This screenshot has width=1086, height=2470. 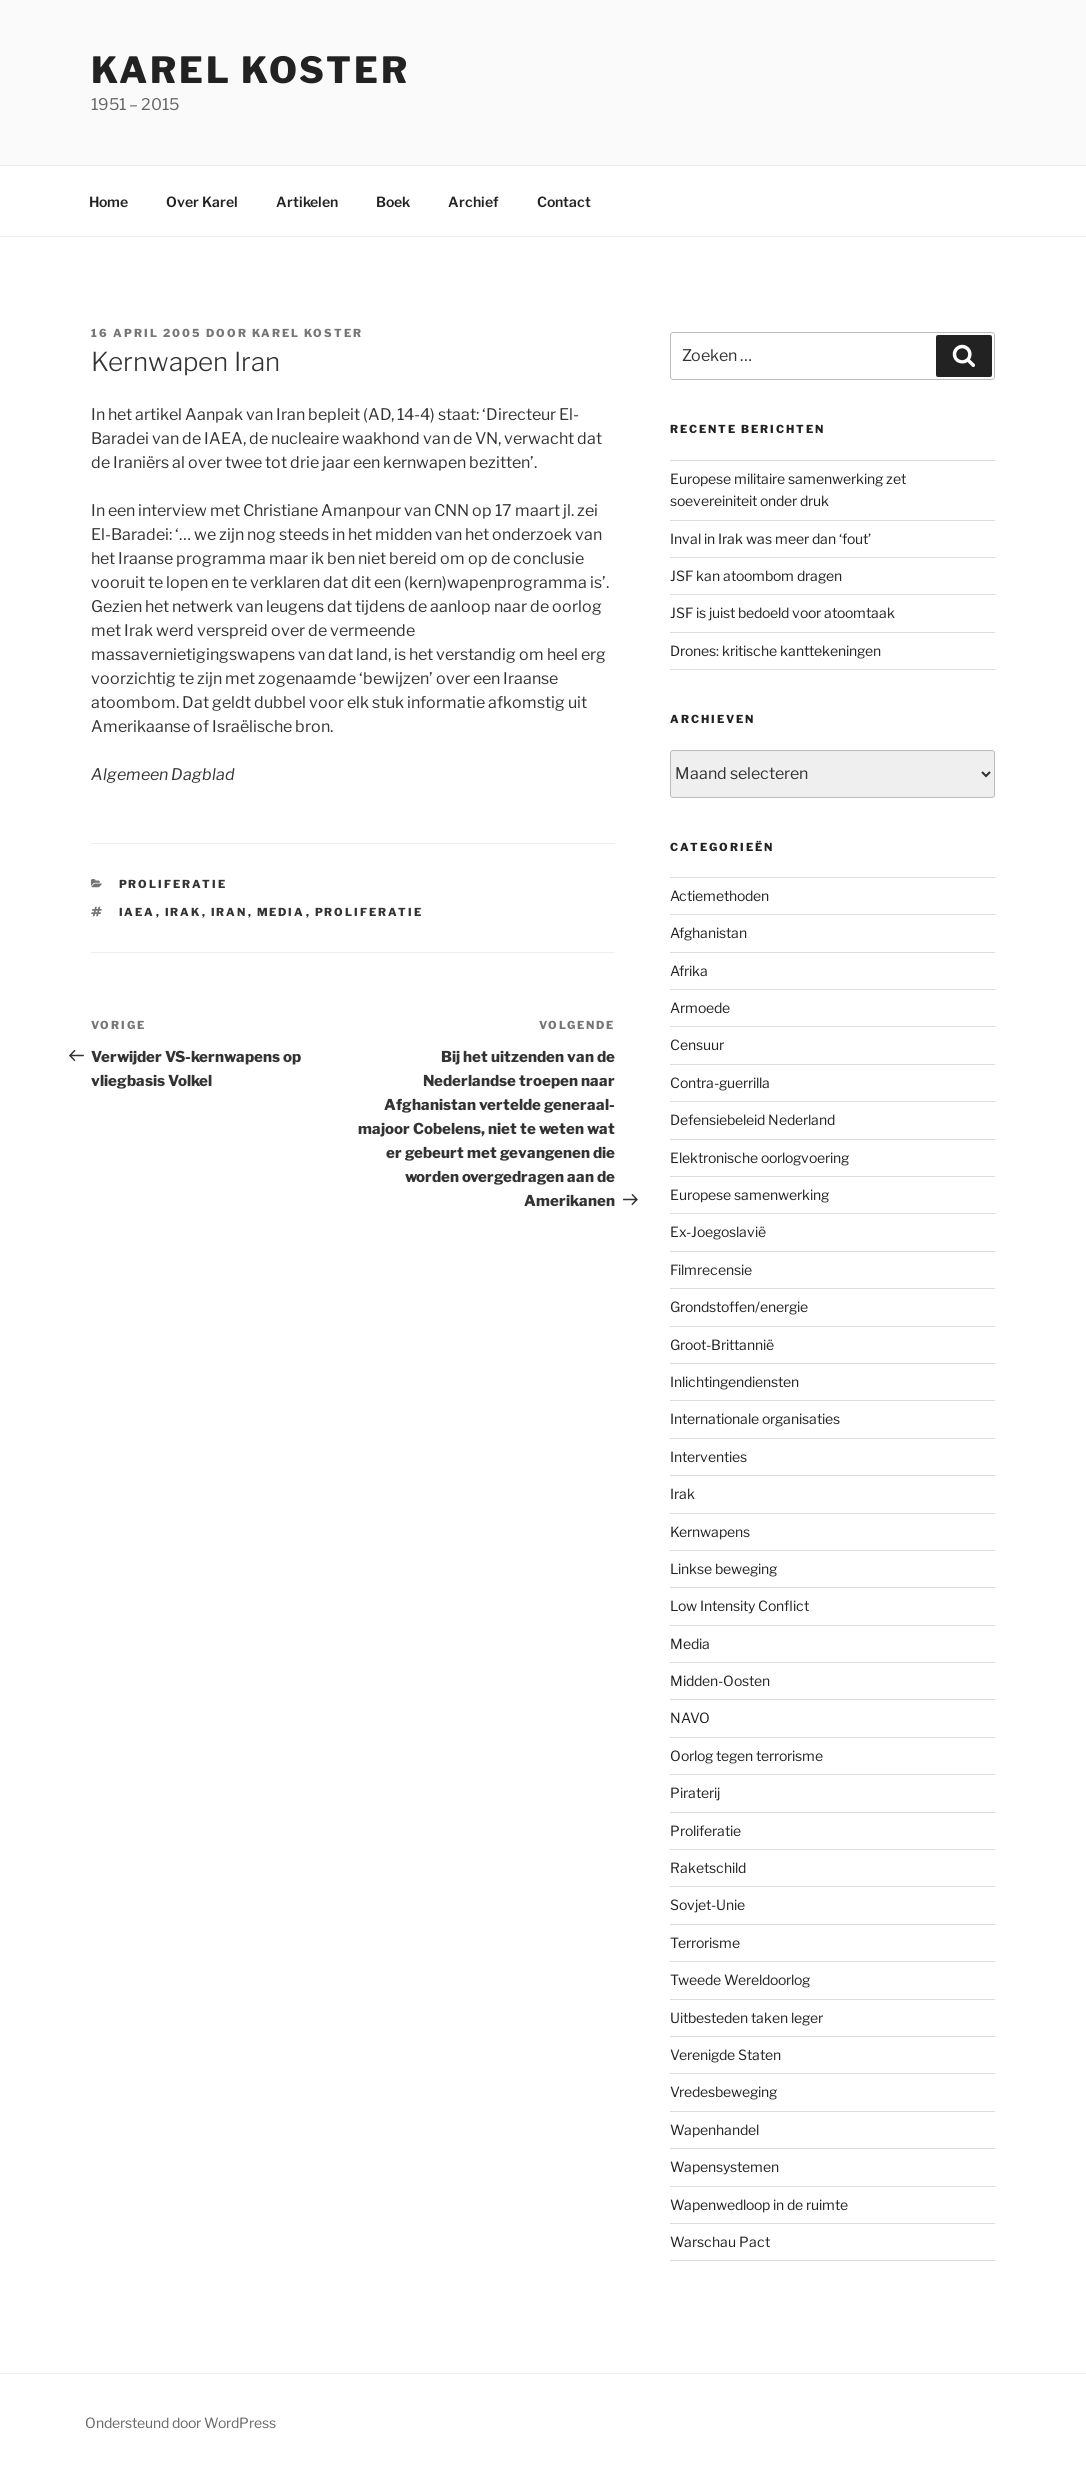 I want to click on Grondstoffen/energie, so click(x=739, y=1306).